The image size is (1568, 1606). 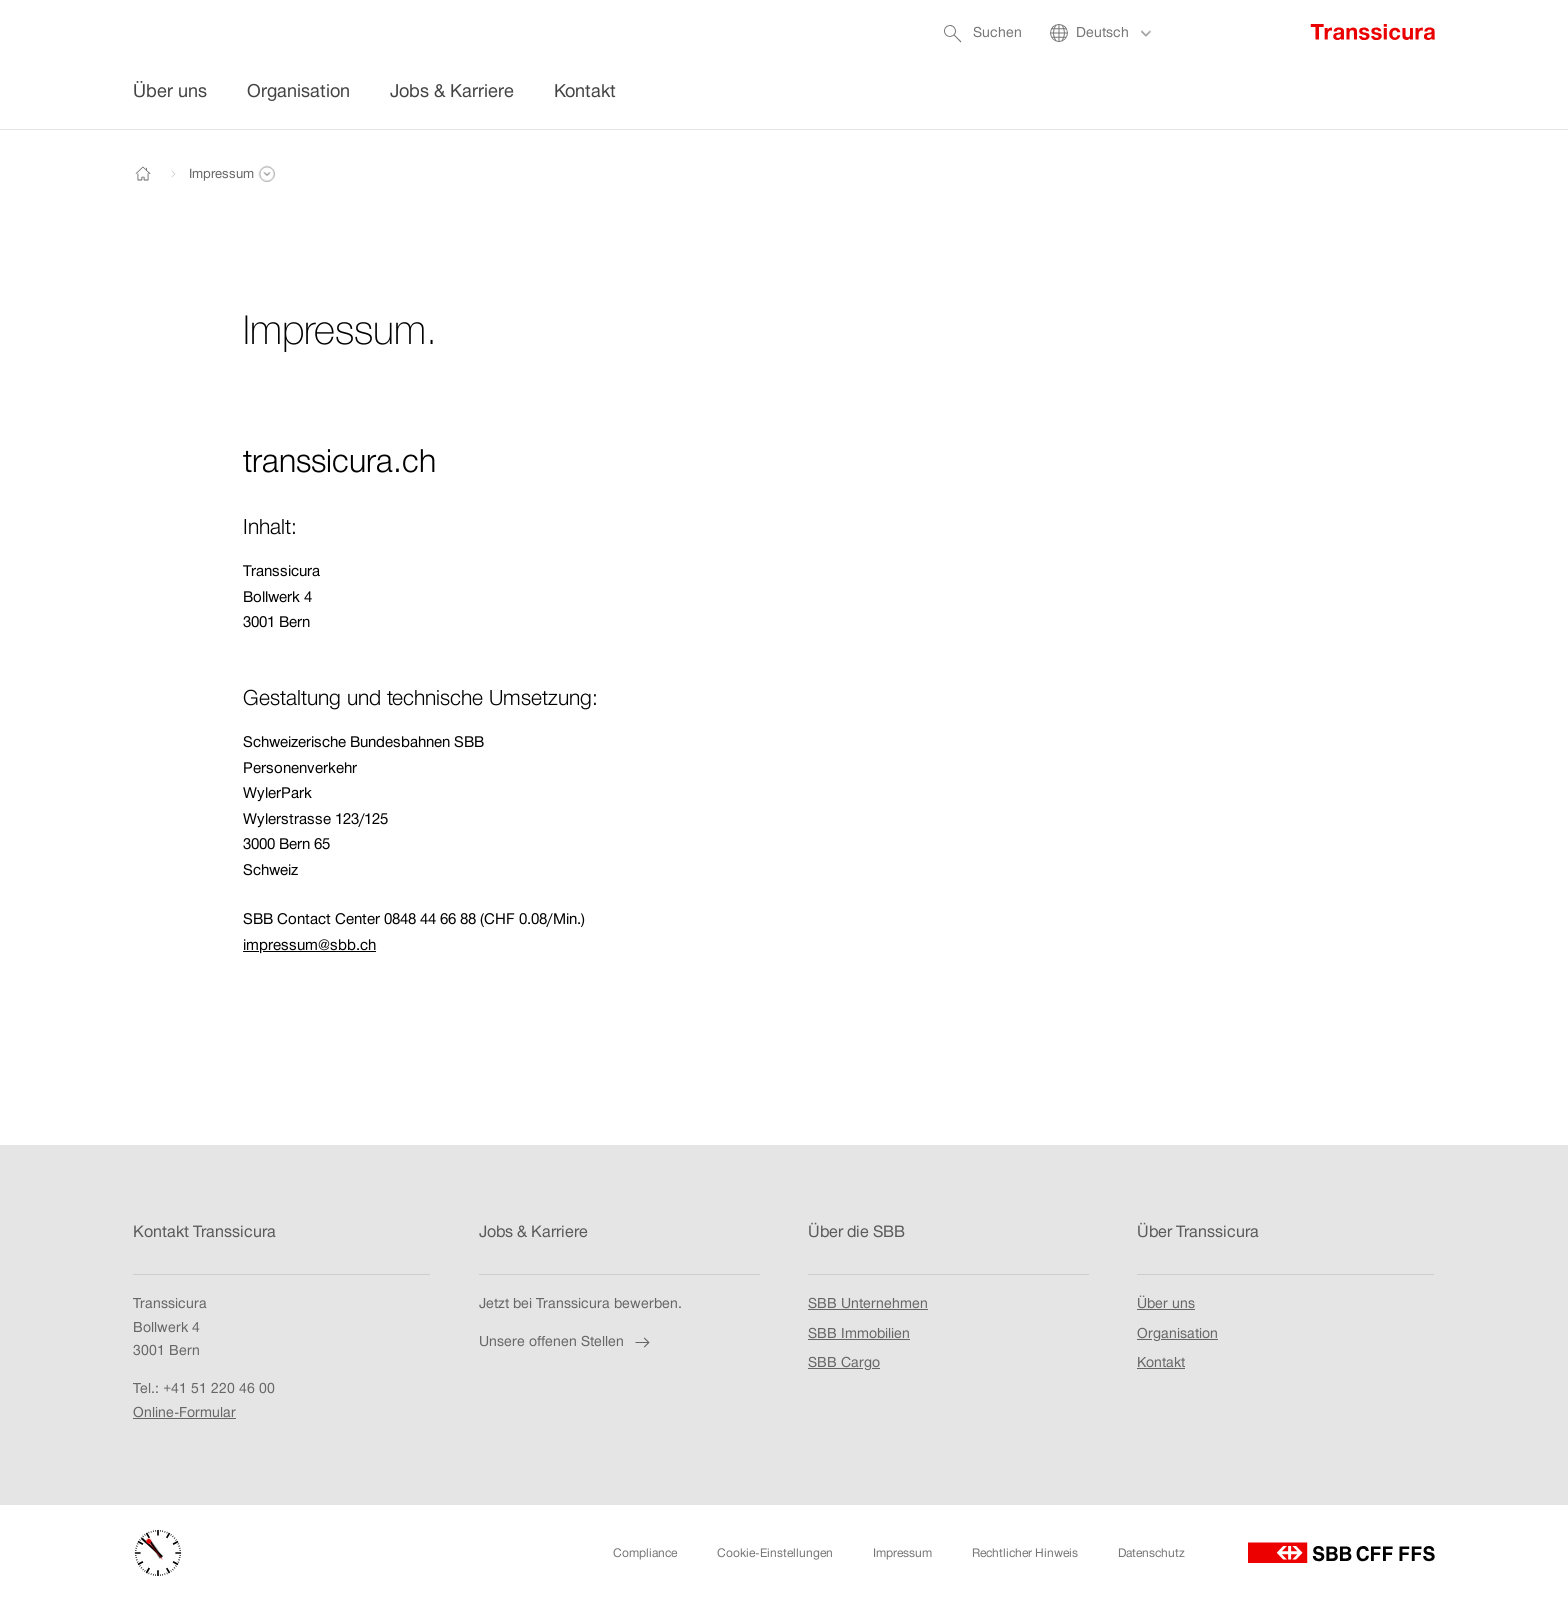 What do you see at coordinates (1151, 1553) in the screenshot?
I see `Datenschutz` at bounding box center [1151, 1553].